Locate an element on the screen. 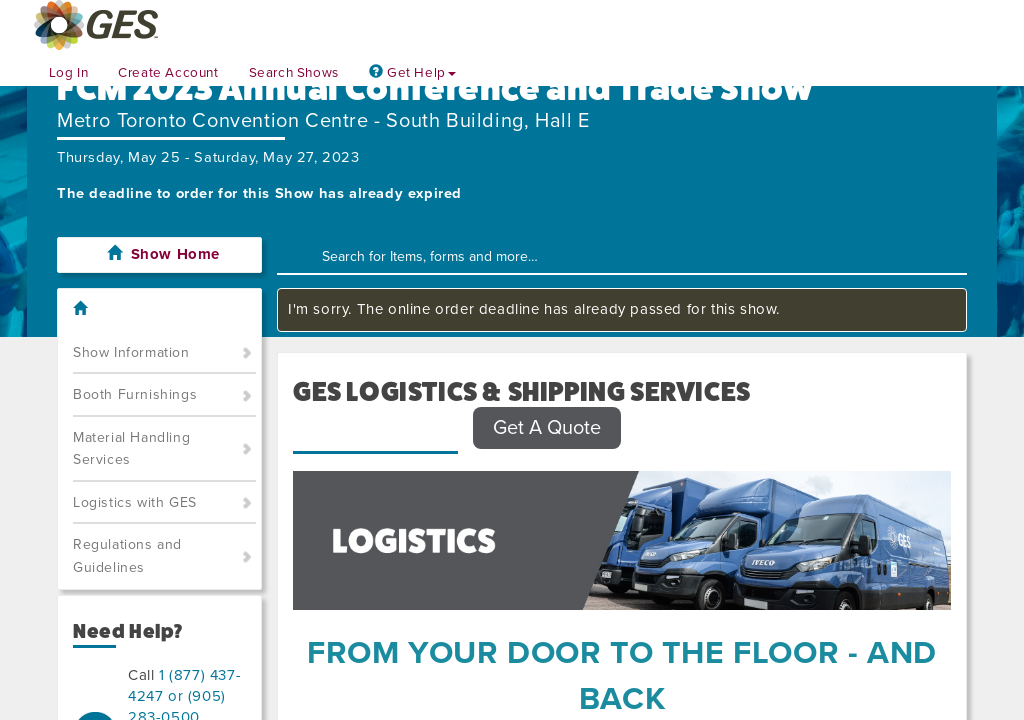 This screenshot has width=1024, height=720. Get Help [button] is located at coordinates (412, 73).